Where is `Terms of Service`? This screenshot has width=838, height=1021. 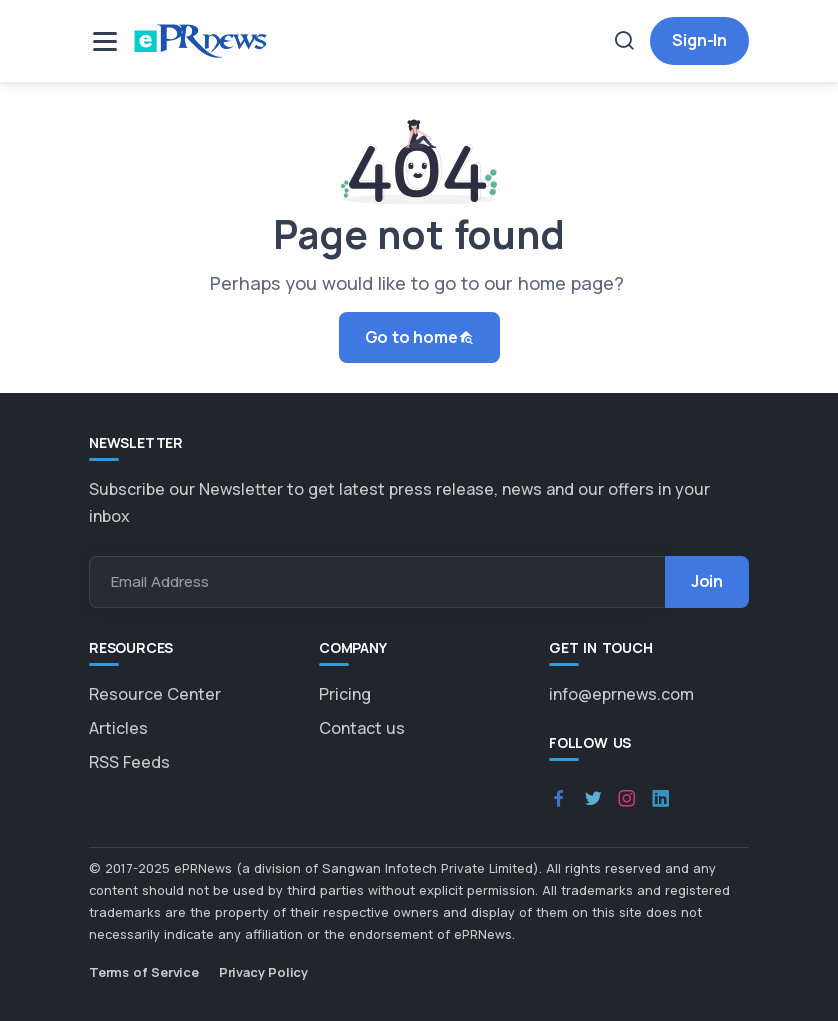
Terms of Service is located at coordinates (144, 972).